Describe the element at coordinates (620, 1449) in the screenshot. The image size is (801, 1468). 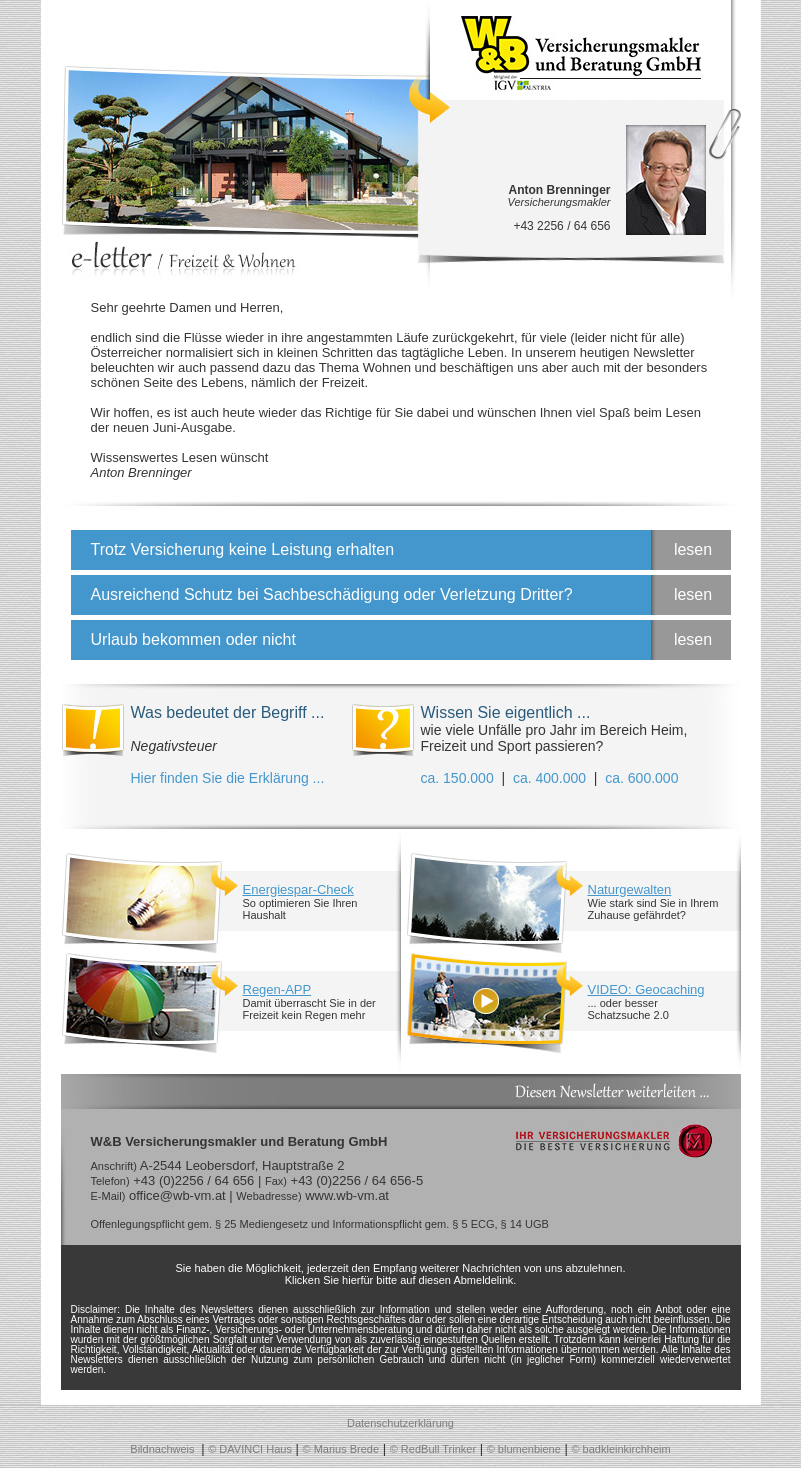
I see `© badkleinkirchheim` at that location.